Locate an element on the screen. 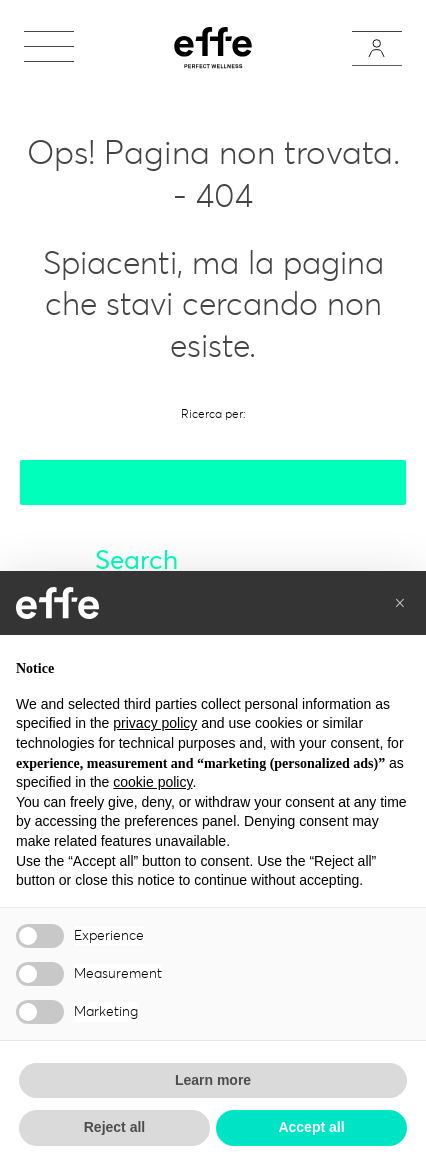 The width and height of the screenshot is (426, 1168). Learn more [button] is located at coordinates (213, 1080).